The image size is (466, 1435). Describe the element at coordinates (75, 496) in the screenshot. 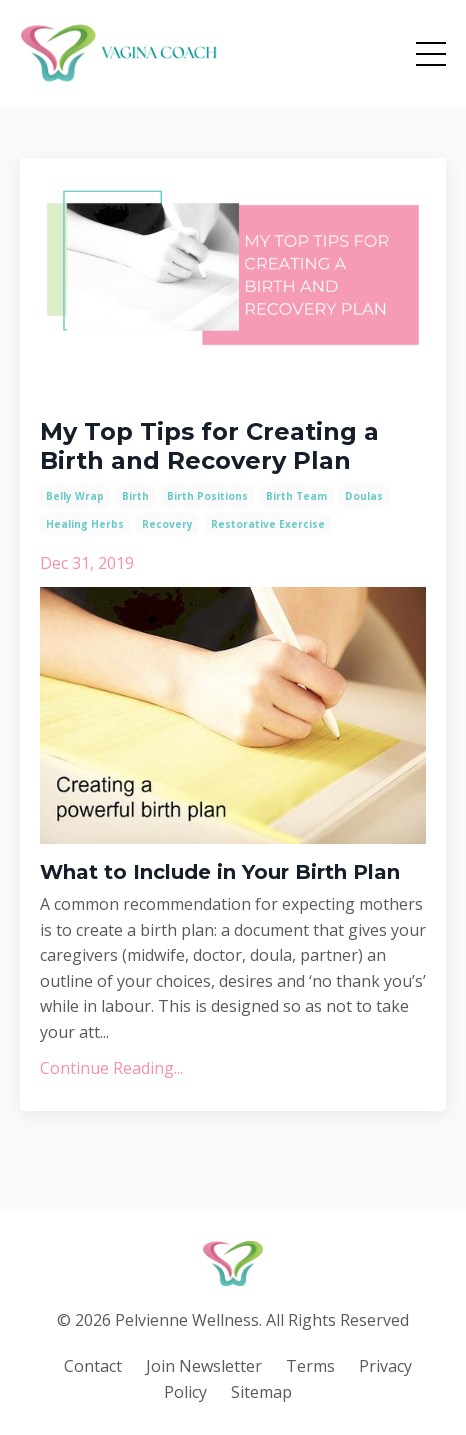

I see `belly wrap` at that location.